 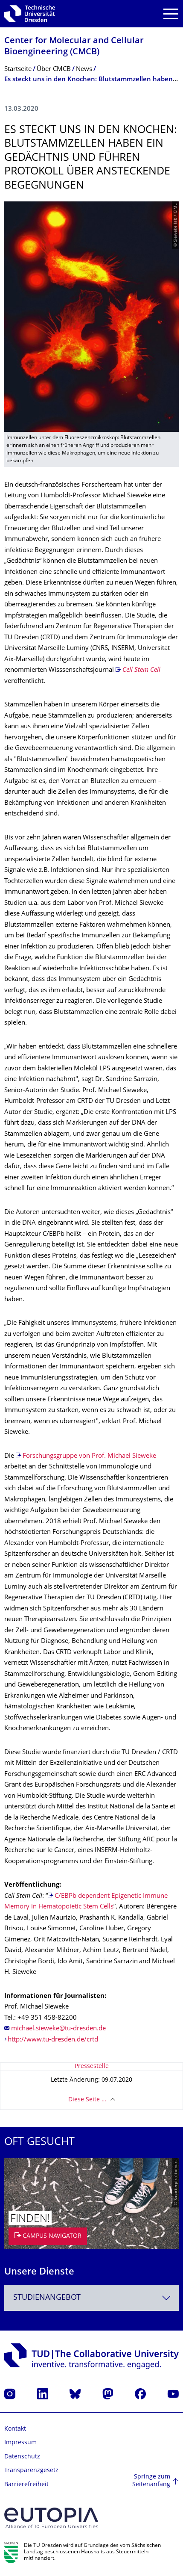 What do you see at coordinates (31, 2470) in the screenshot?
I see `Transparenzgesetz` at bounding box center [31, 2470].